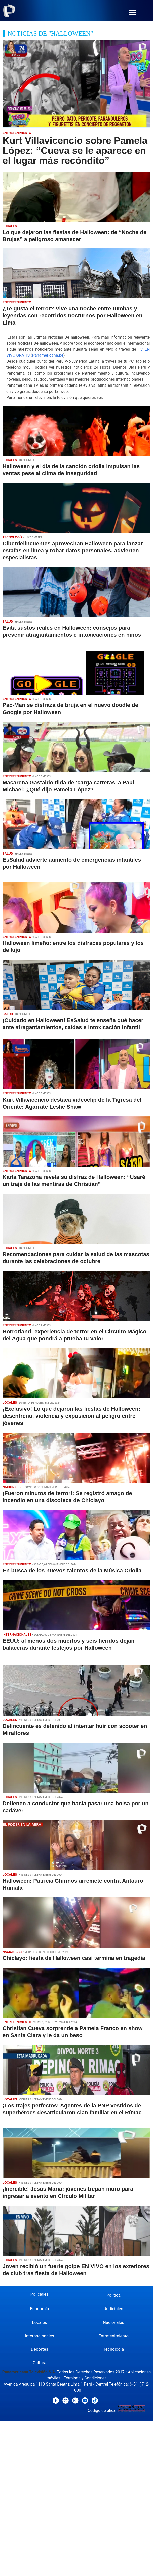 Image resolution: width=153 pixels, height=2576 pixels. What do you see at coordinates (39, 2362) in the screenshot?
I see `Cultura` at bounding box center [39, 2362].